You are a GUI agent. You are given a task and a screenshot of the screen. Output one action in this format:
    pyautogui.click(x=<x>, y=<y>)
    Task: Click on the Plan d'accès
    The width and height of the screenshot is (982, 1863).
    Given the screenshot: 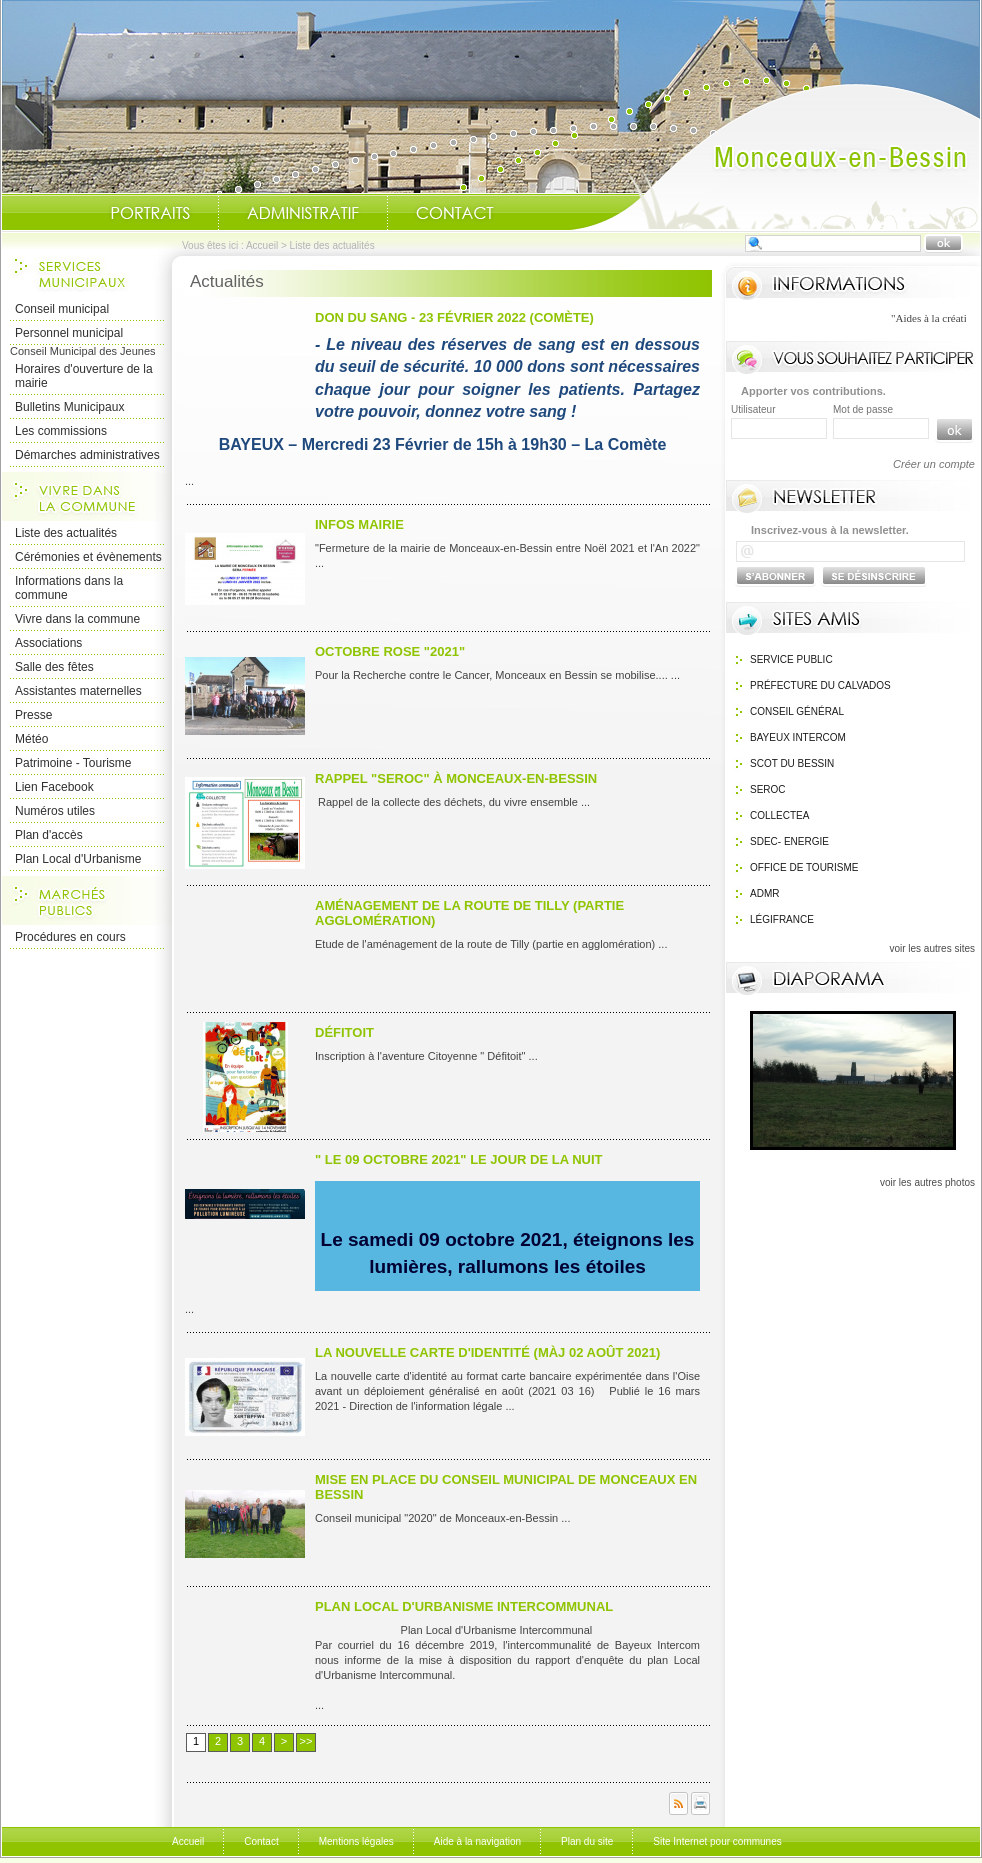 What is the action you would take?
    pyautogui.click(x=49, y=835)
    